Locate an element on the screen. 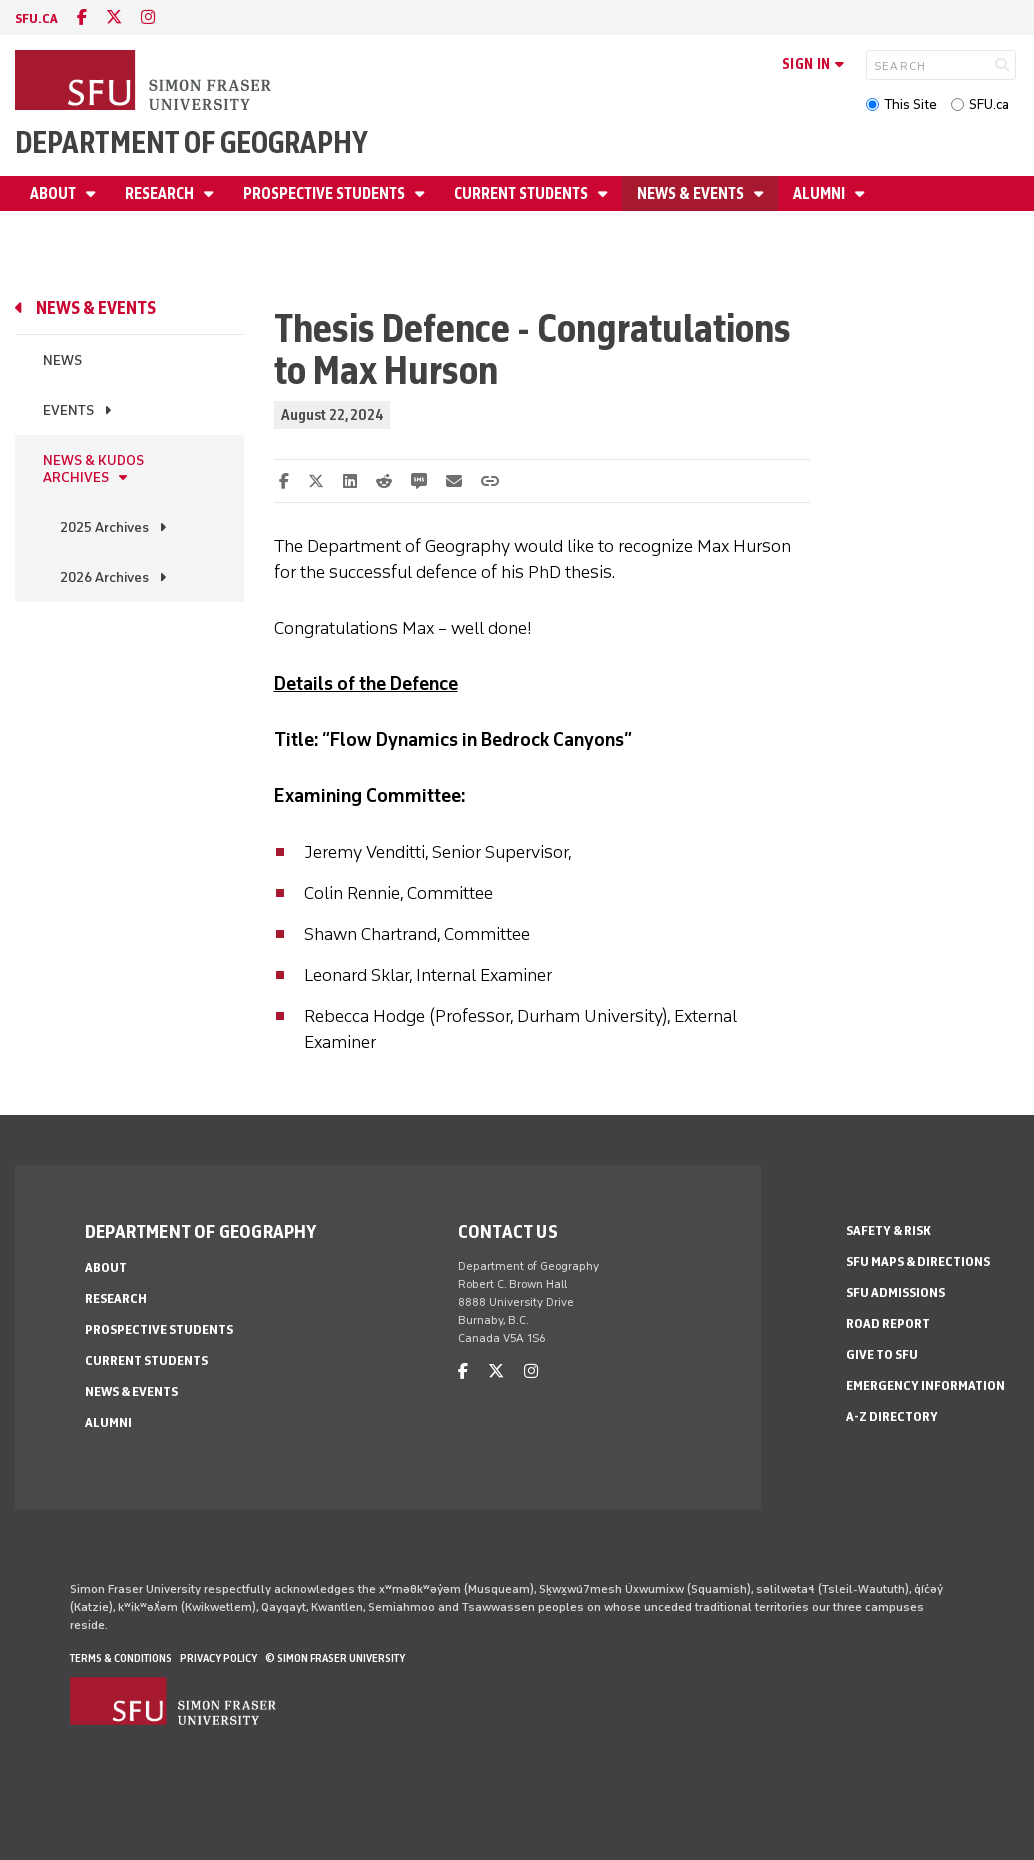  Give to SFU is located at coordinates (882, 1354).